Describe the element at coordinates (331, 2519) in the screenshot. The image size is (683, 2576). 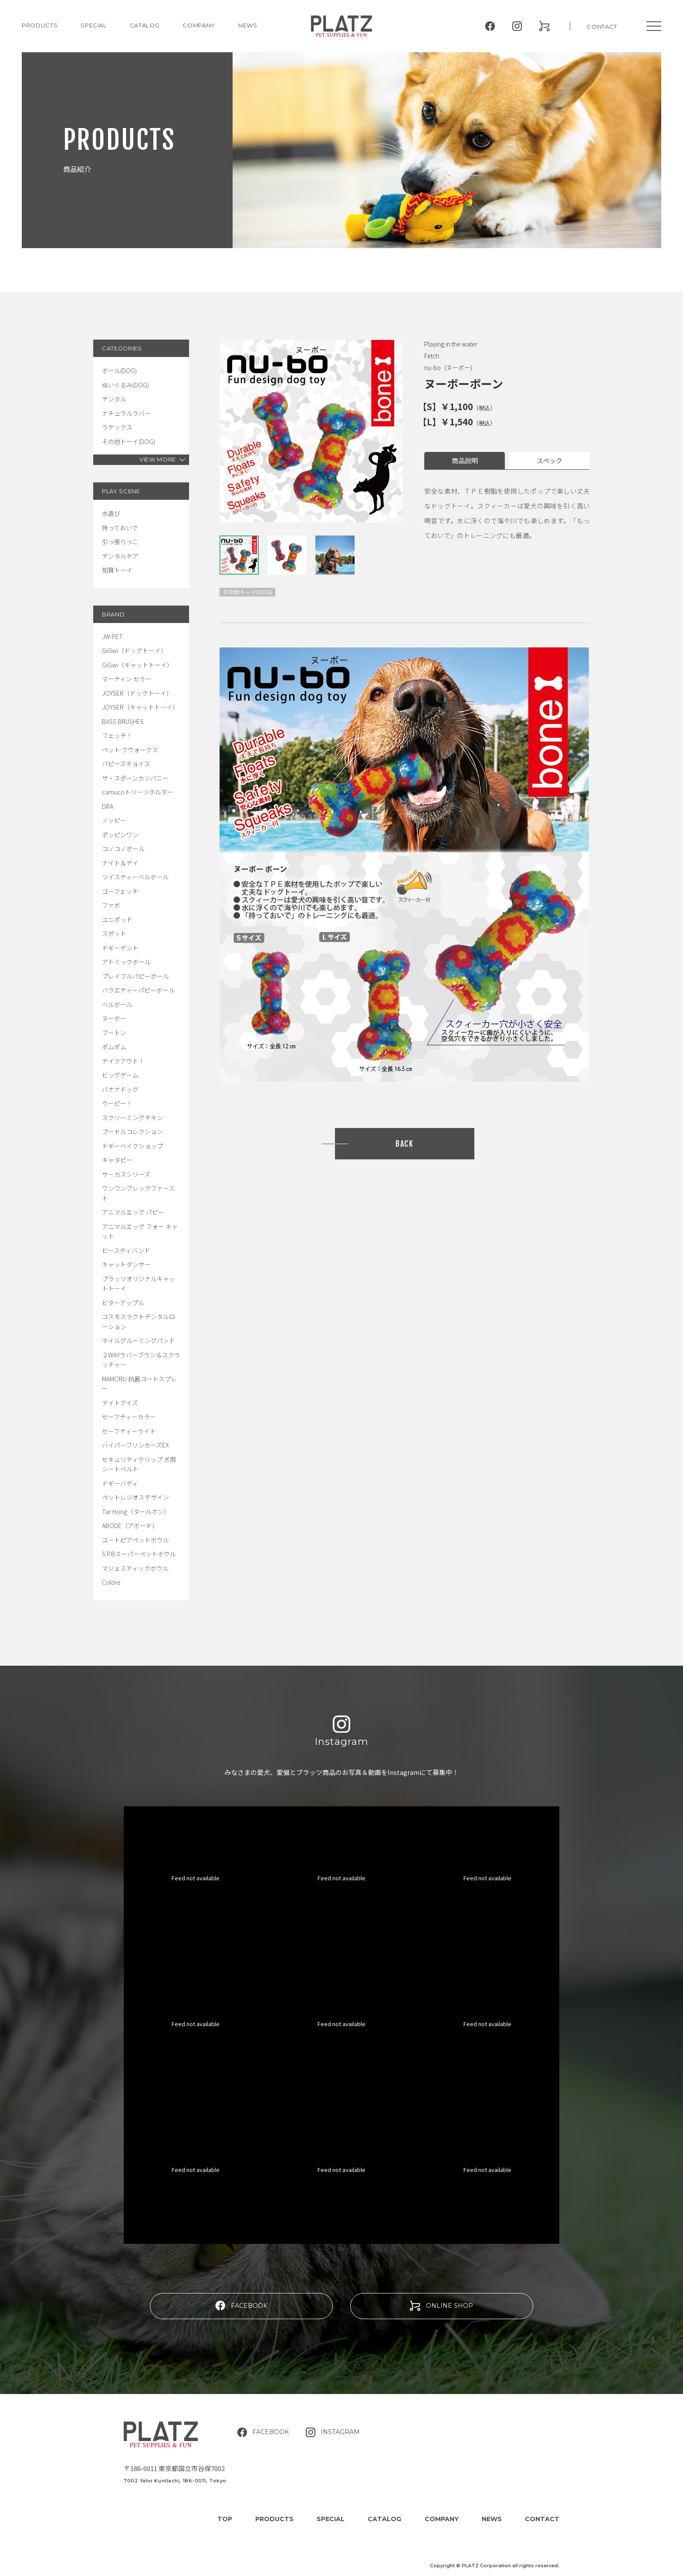
I see `SPECIAL` at that location.